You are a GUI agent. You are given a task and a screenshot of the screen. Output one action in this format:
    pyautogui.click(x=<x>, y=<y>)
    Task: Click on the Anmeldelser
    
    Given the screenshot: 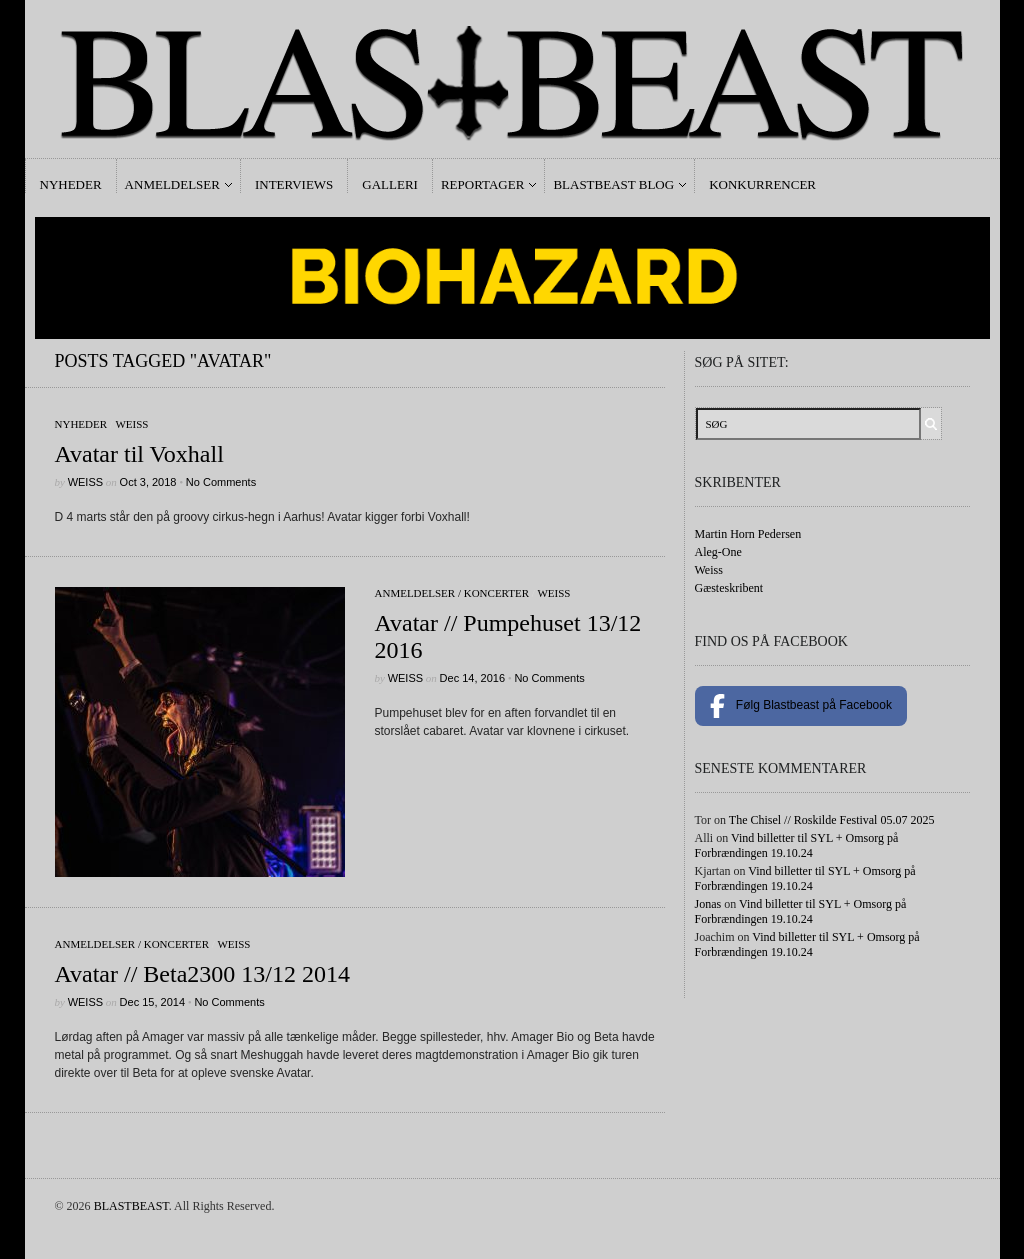 What is the action you would take?
    pyautogui.click(x=172, y=184)
    